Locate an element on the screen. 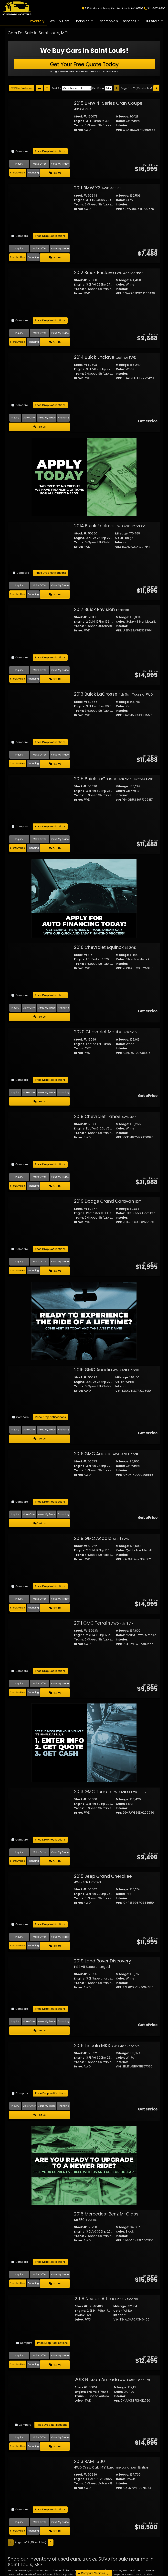 The width and height of the screenshot is (168, 2576). Make Offer [2015 GMC Acadia AWD 4dr Denali] is located at coordinates (29, 1419).